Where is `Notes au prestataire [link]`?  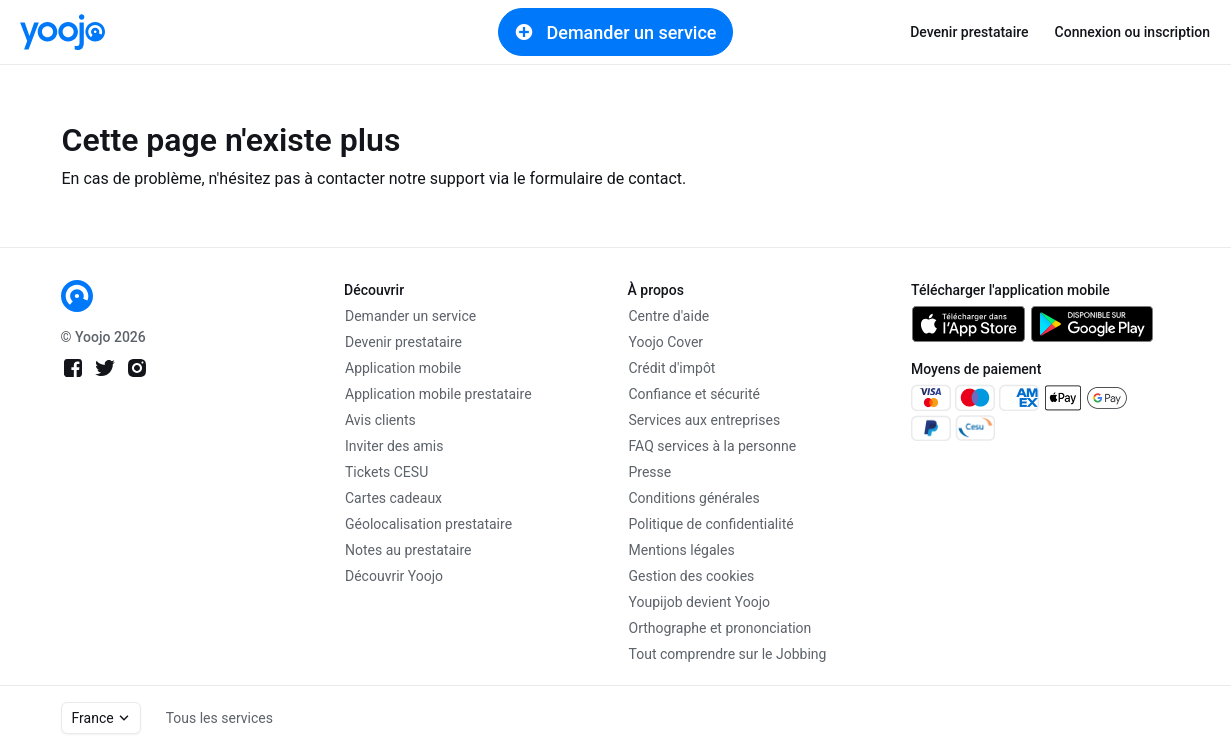
Notes au prestataire [link] is located at coordinates (408, 550).